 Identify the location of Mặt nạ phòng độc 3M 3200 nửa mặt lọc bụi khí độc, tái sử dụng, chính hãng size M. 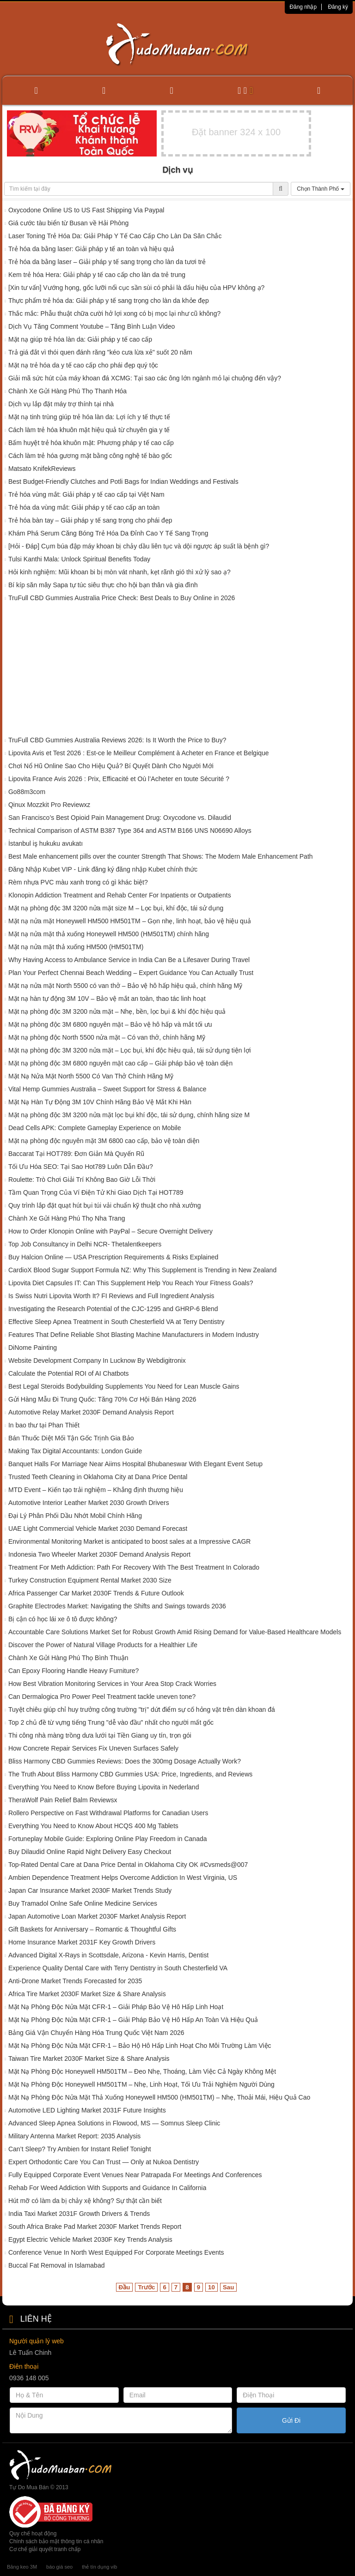
(129, 1115).